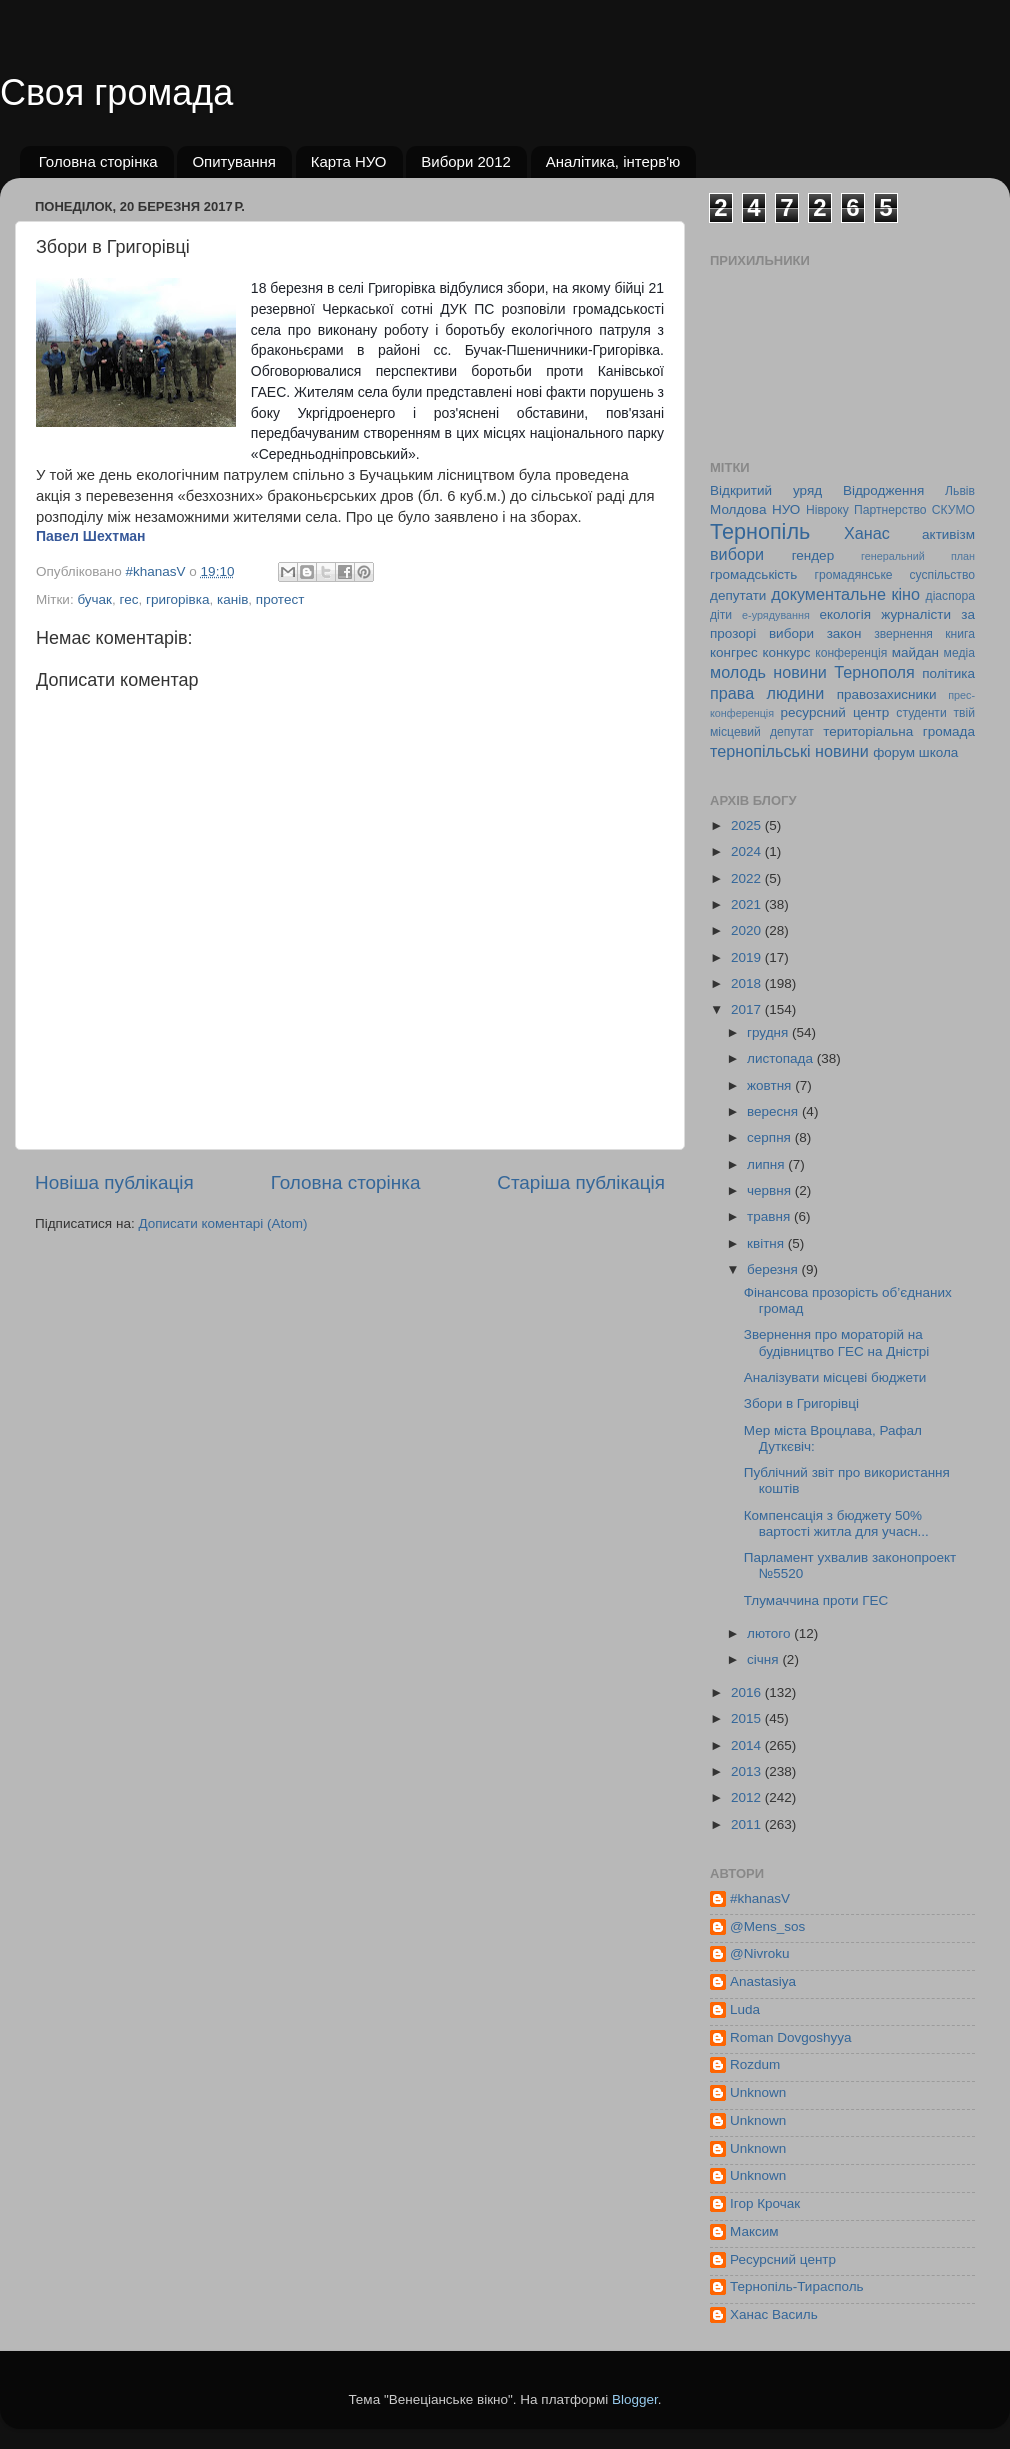  Describe the element at coordinates (797, 2286) in the screenshot. I see `Тернопіль-Тирасполь` at that location.